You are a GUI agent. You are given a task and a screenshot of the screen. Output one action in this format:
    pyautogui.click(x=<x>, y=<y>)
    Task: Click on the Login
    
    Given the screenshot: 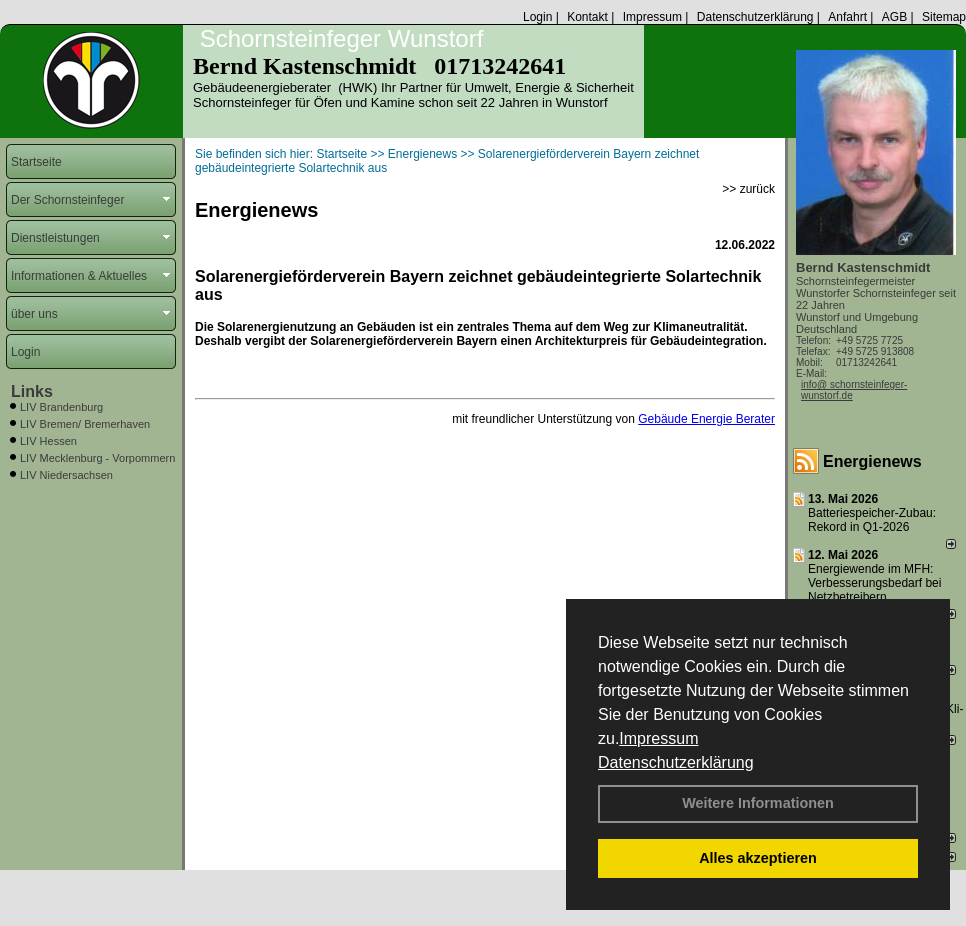 What is the action you would take?
    pyautogui.click(x=537, y=17)
    